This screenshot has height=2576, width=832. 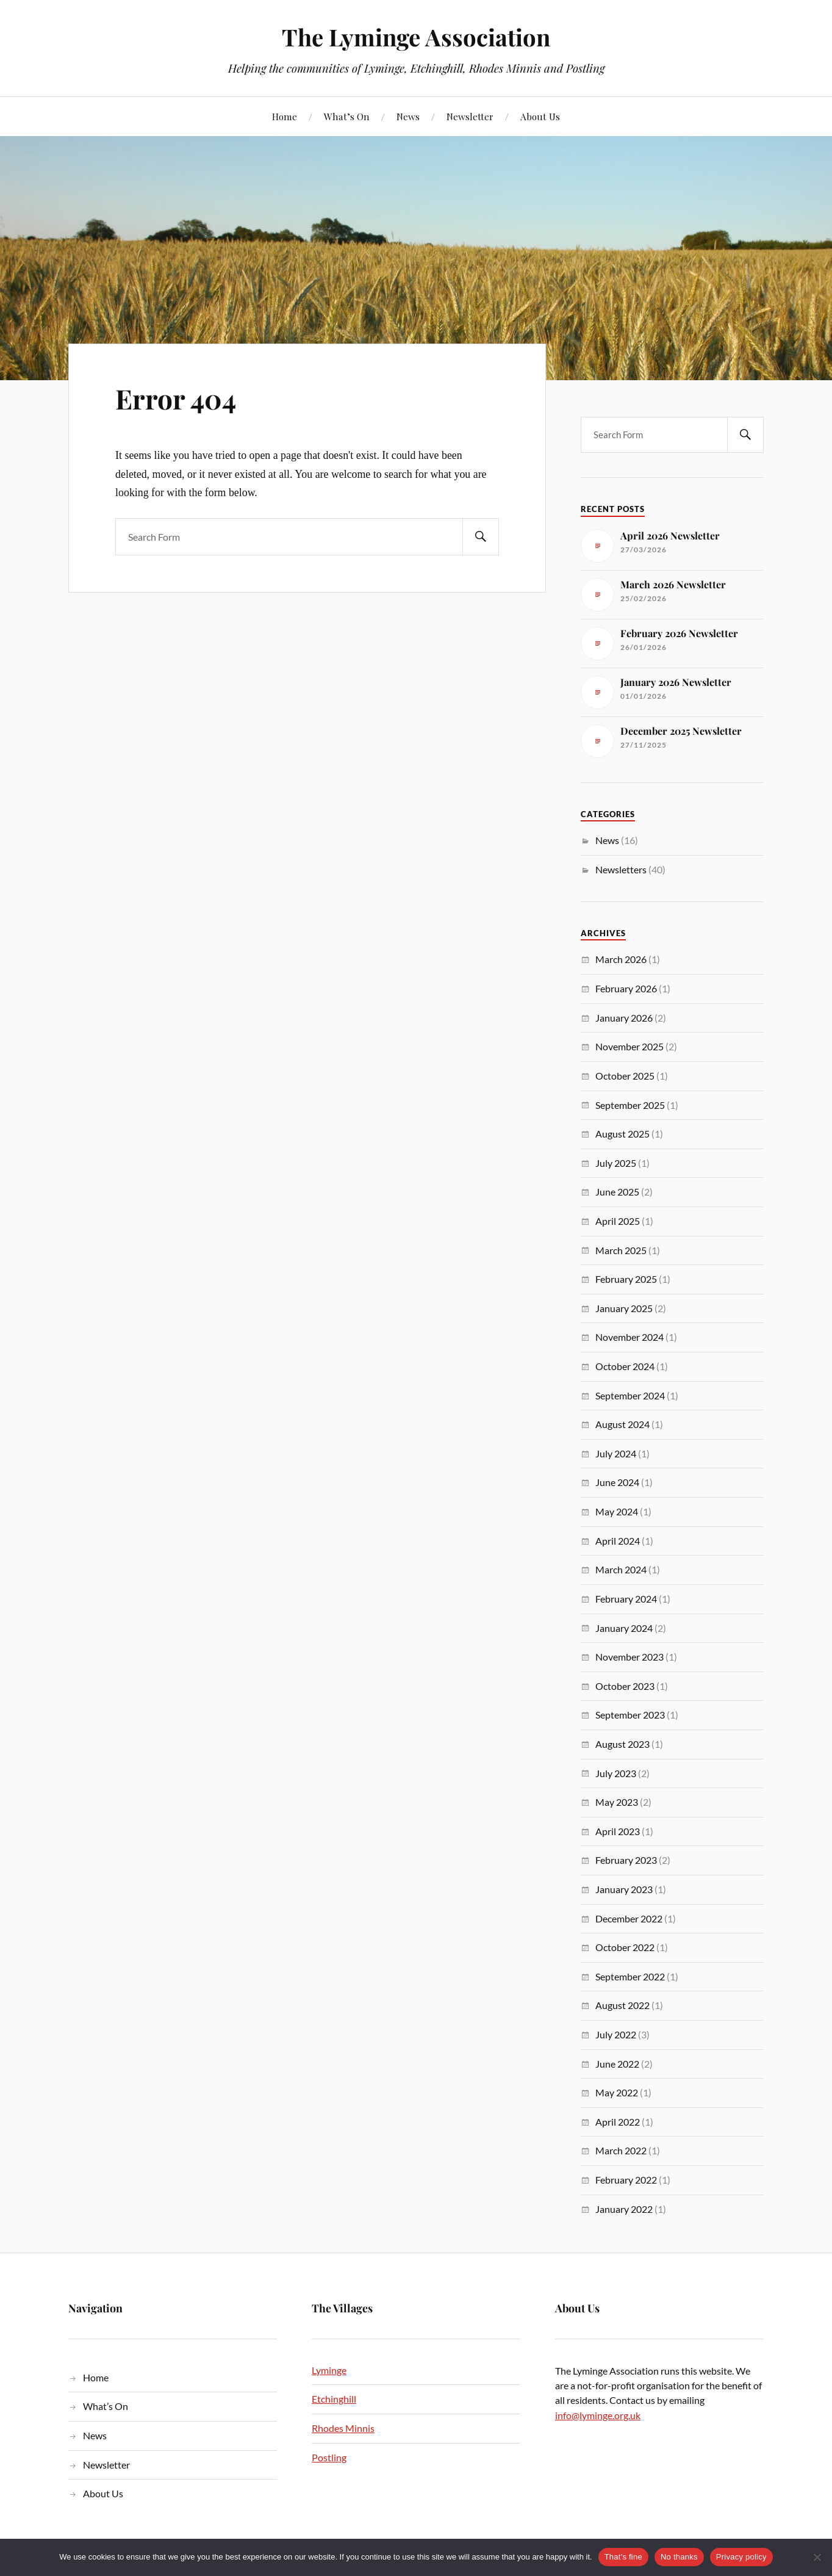 I want to click on March 2024, so click(x=621, y=1569).